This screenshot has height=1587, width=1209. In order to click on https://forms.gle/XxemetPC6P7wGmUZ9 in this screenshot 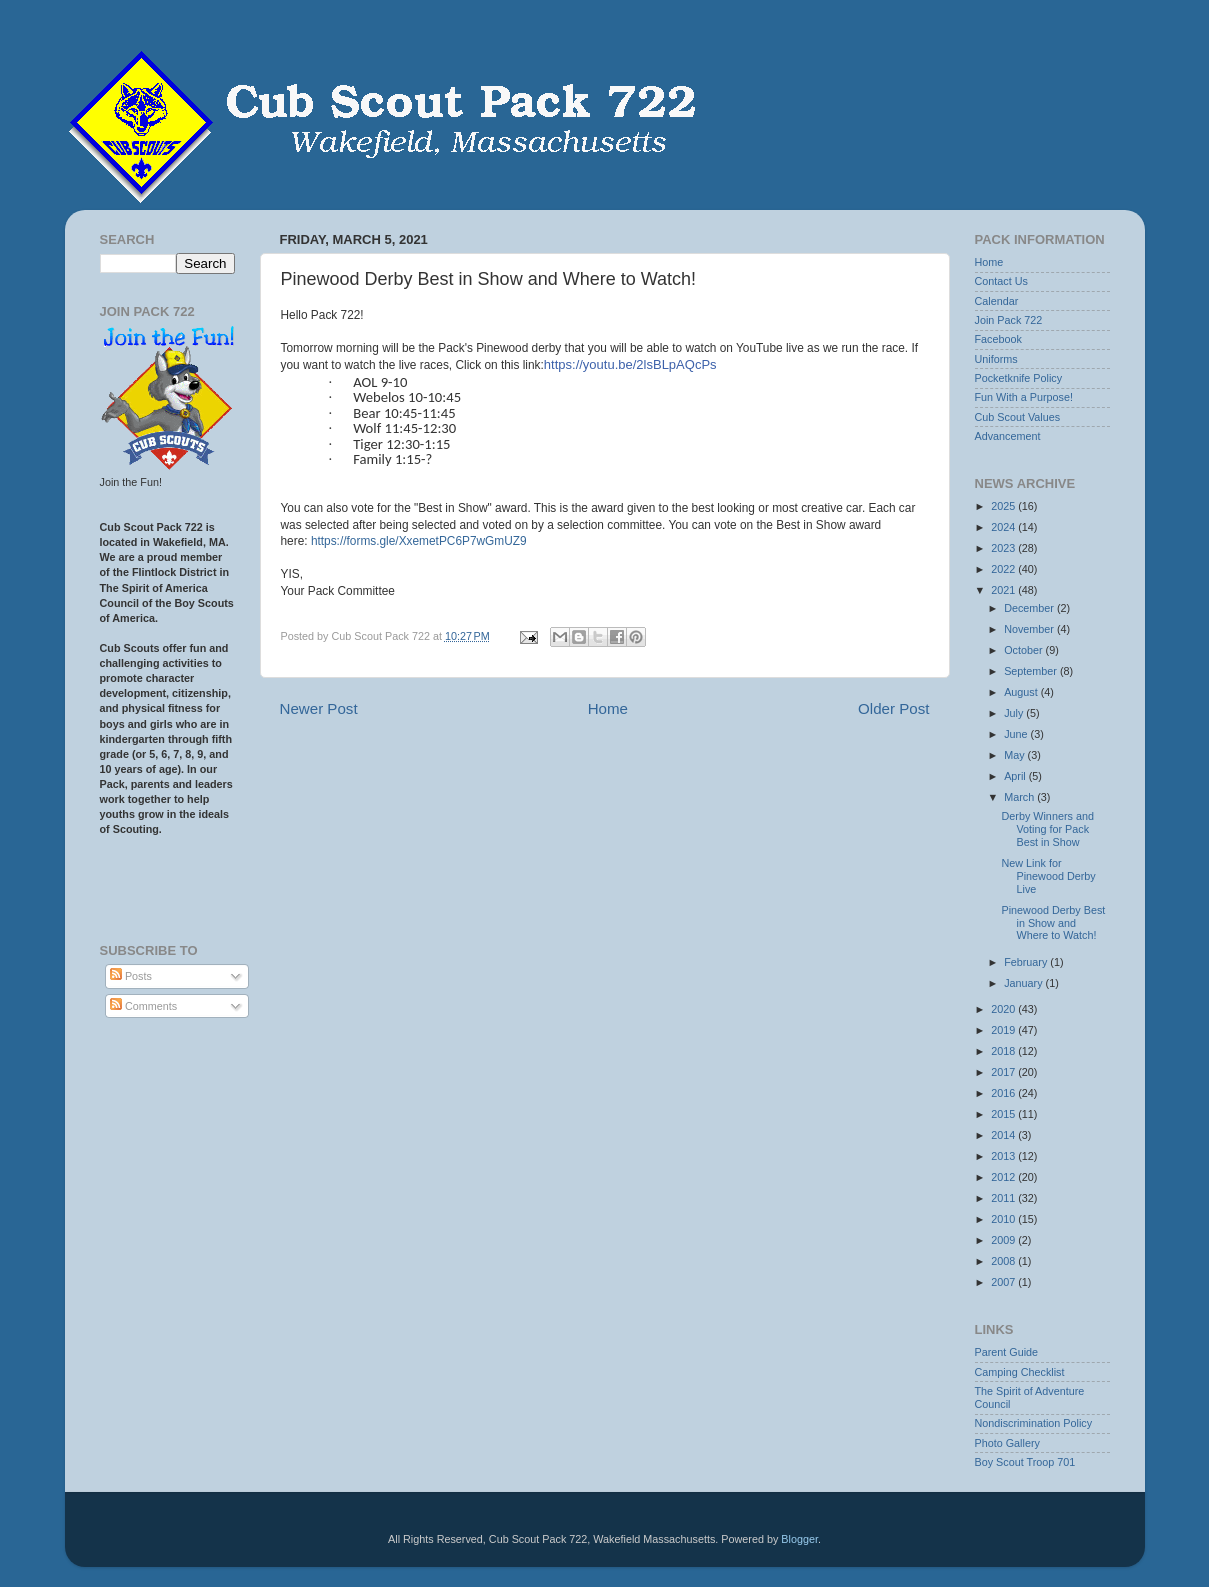, I will do `click(419, 541)`.